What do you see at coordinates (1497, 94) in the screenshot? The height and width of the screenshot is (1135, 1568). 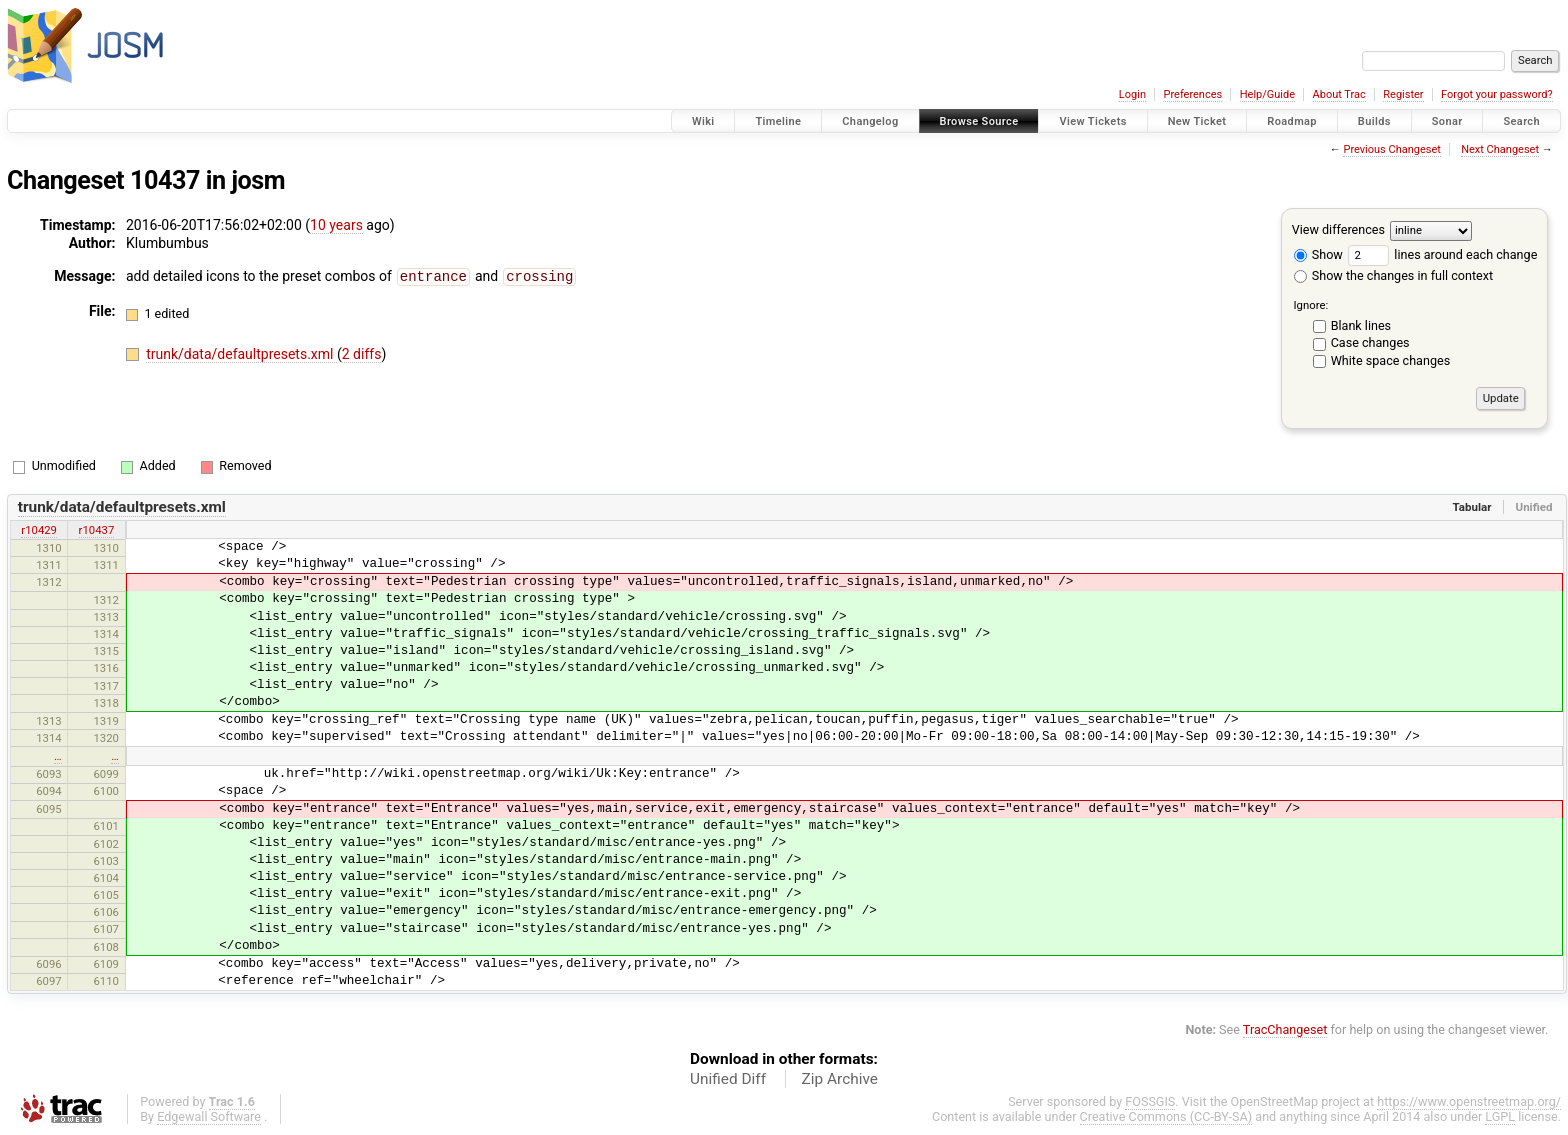 I see `Forgot your password?` at bounding box center [1497, 94].